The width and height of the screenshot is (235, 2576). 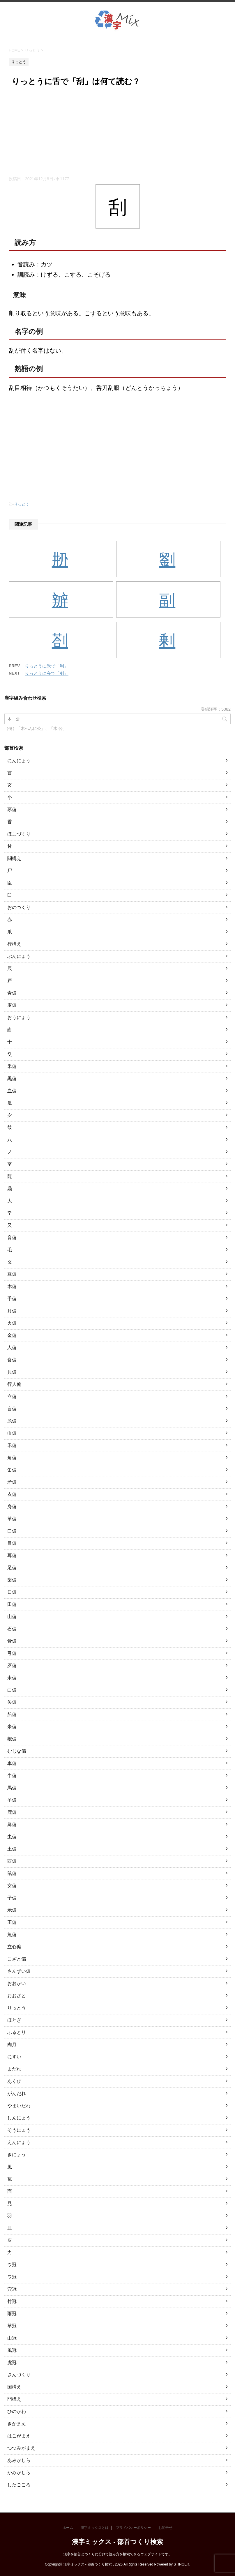 What do you see at coordinates (12, 1799) in the screenshot?
I see `羊偏` at bounding box center [12, 1799].